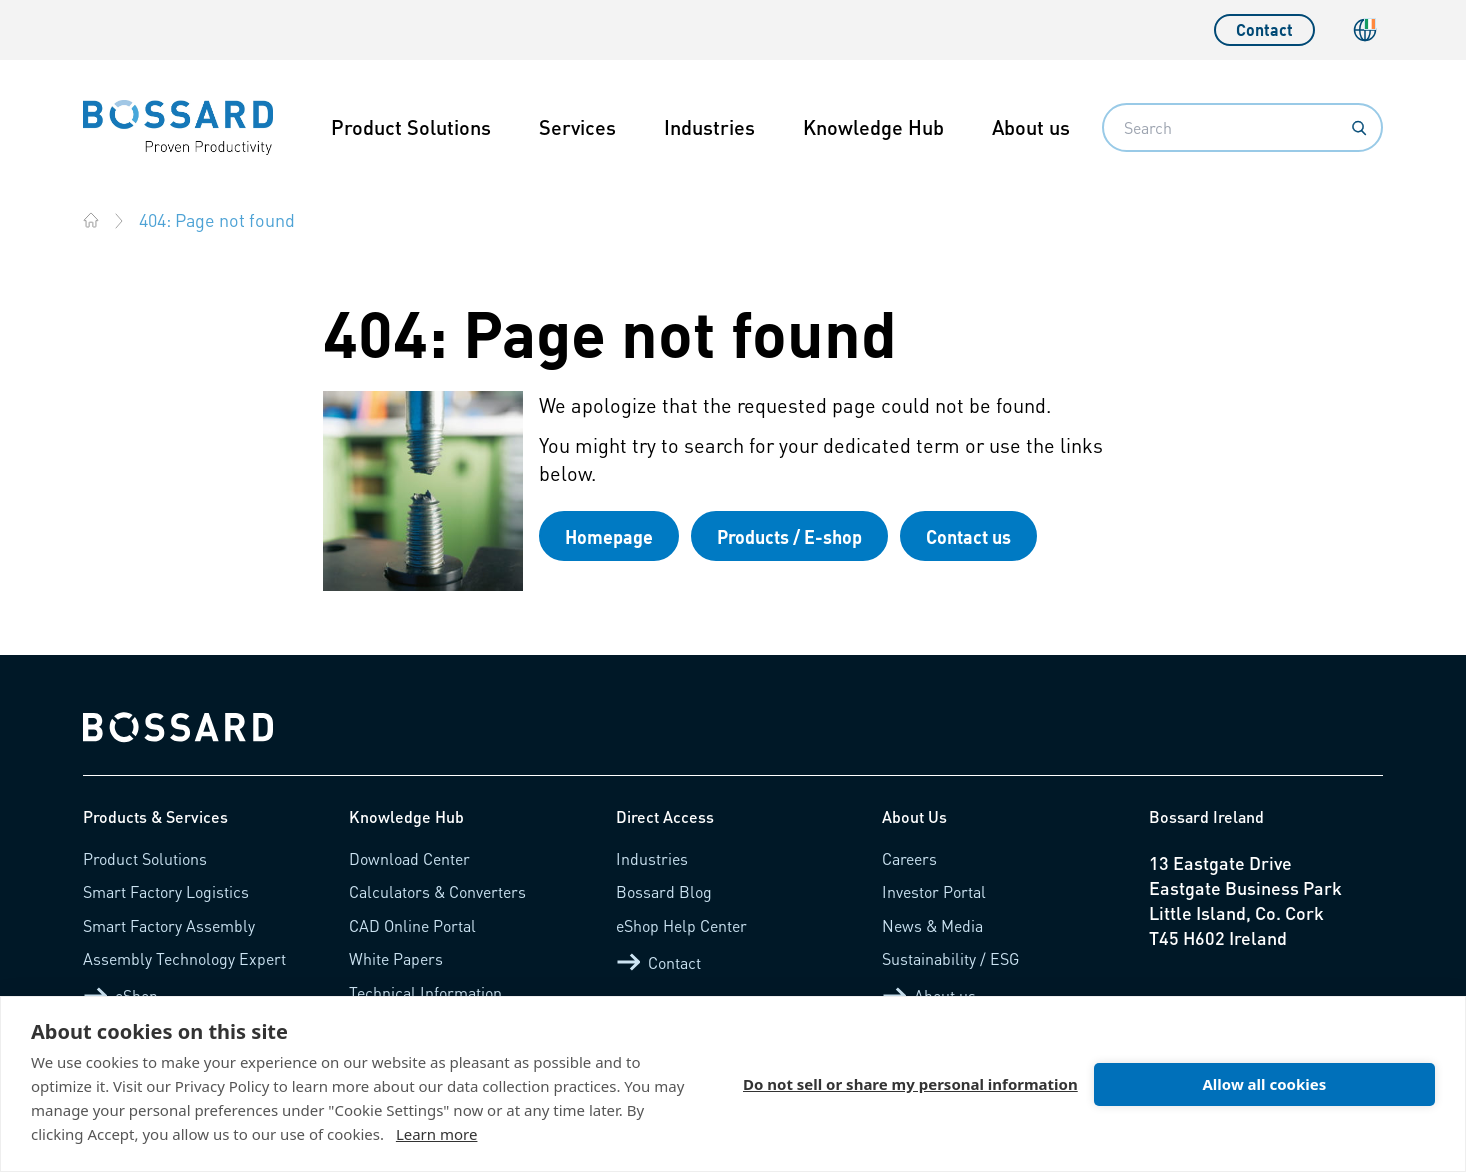 This screenshot has width=1466, height=1172. I want to click on Allow all cookies, so click(1264, 1084).